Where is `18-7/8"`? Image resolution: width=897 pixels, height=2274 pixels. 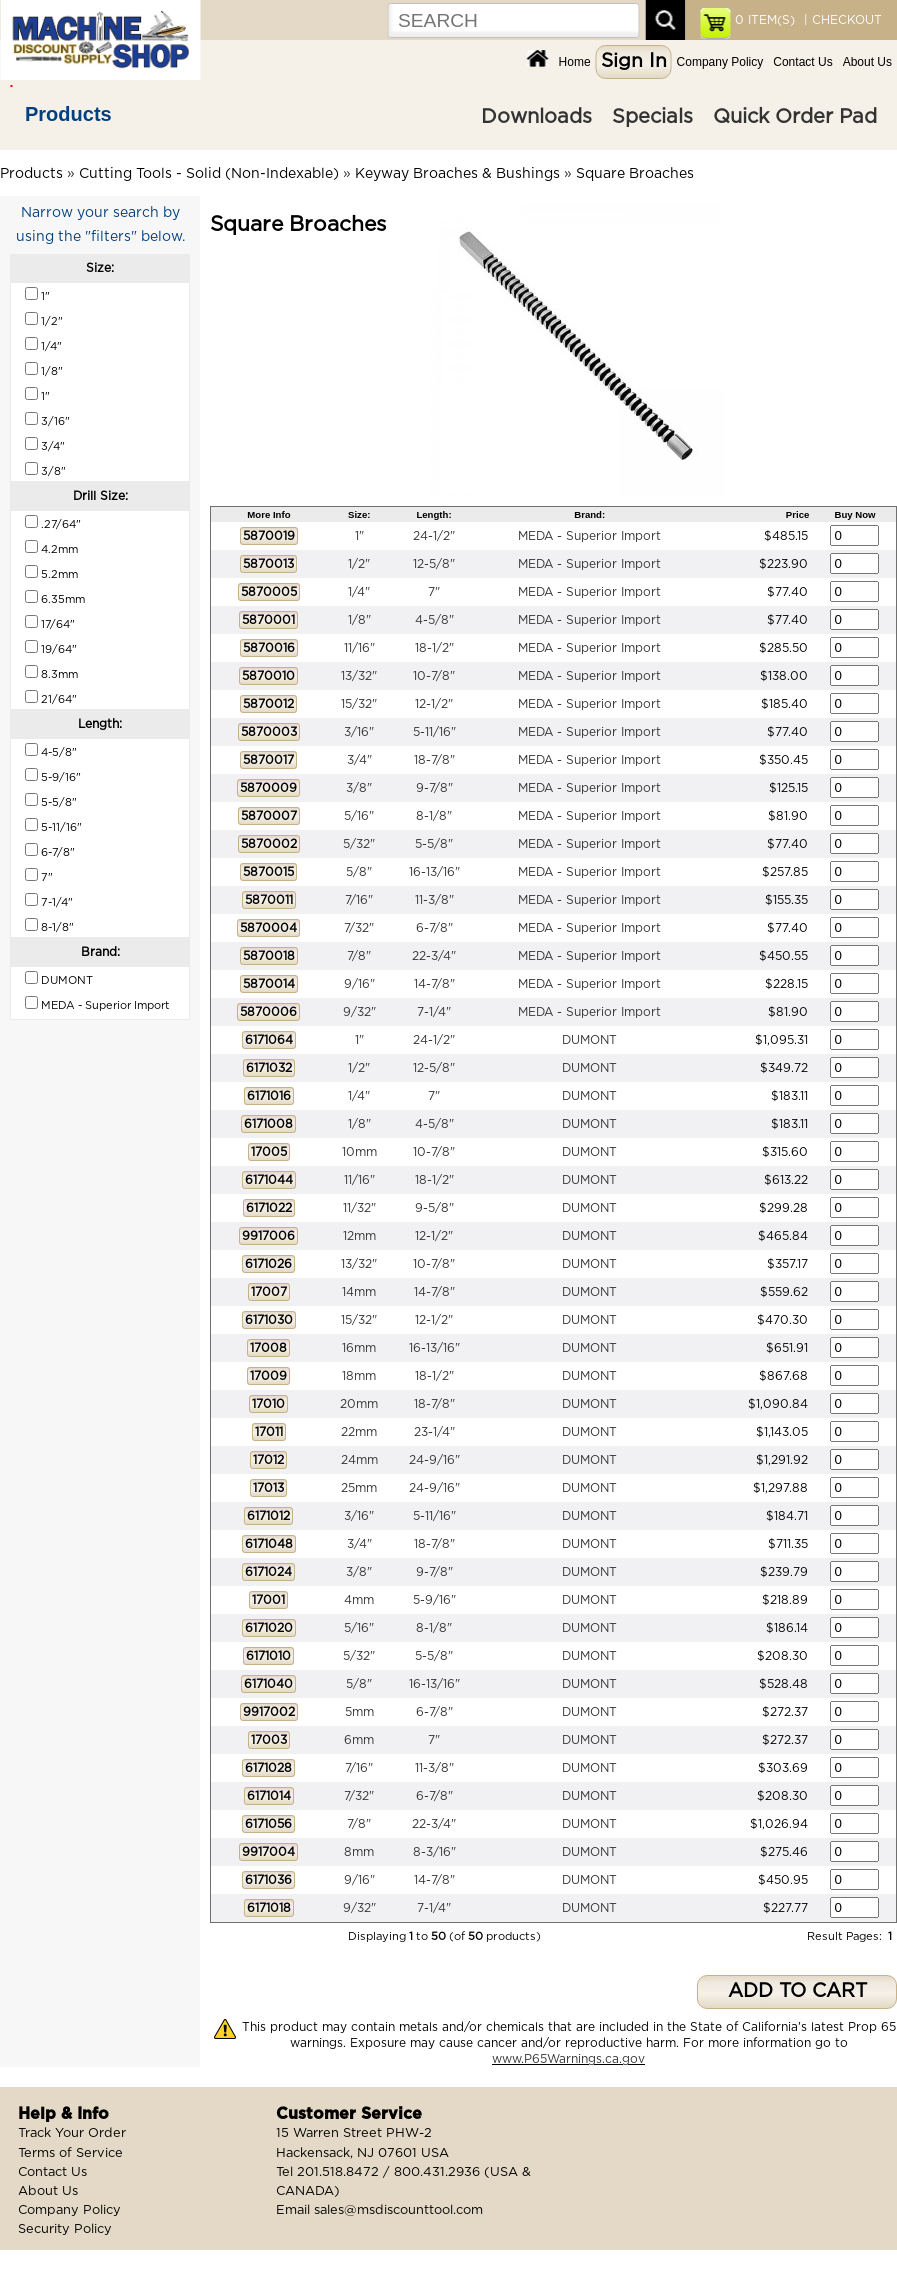
18-7/8" is located at coordinates (434, 760).